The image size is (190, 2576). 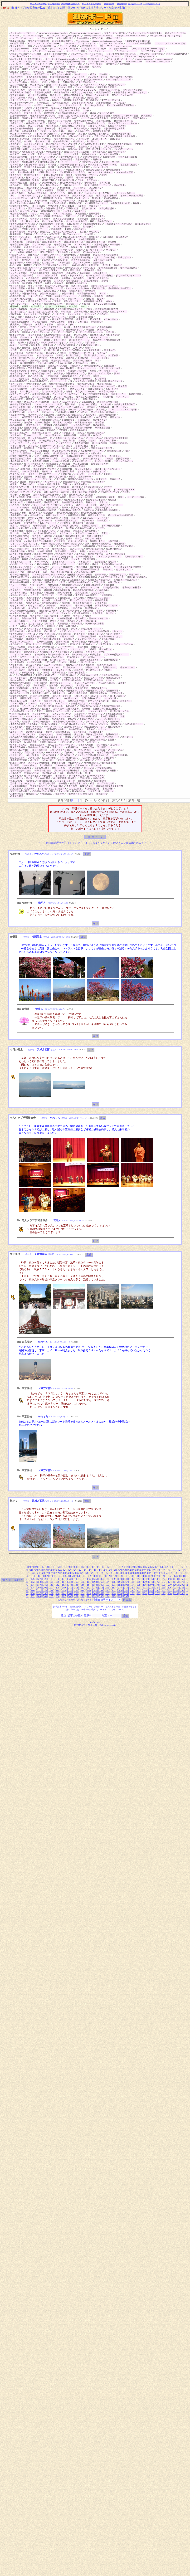 What do you see at coordinates (103, 386) in the screenshot?
I see `星空からのメッセージ②` at bounding box center [103, 386].